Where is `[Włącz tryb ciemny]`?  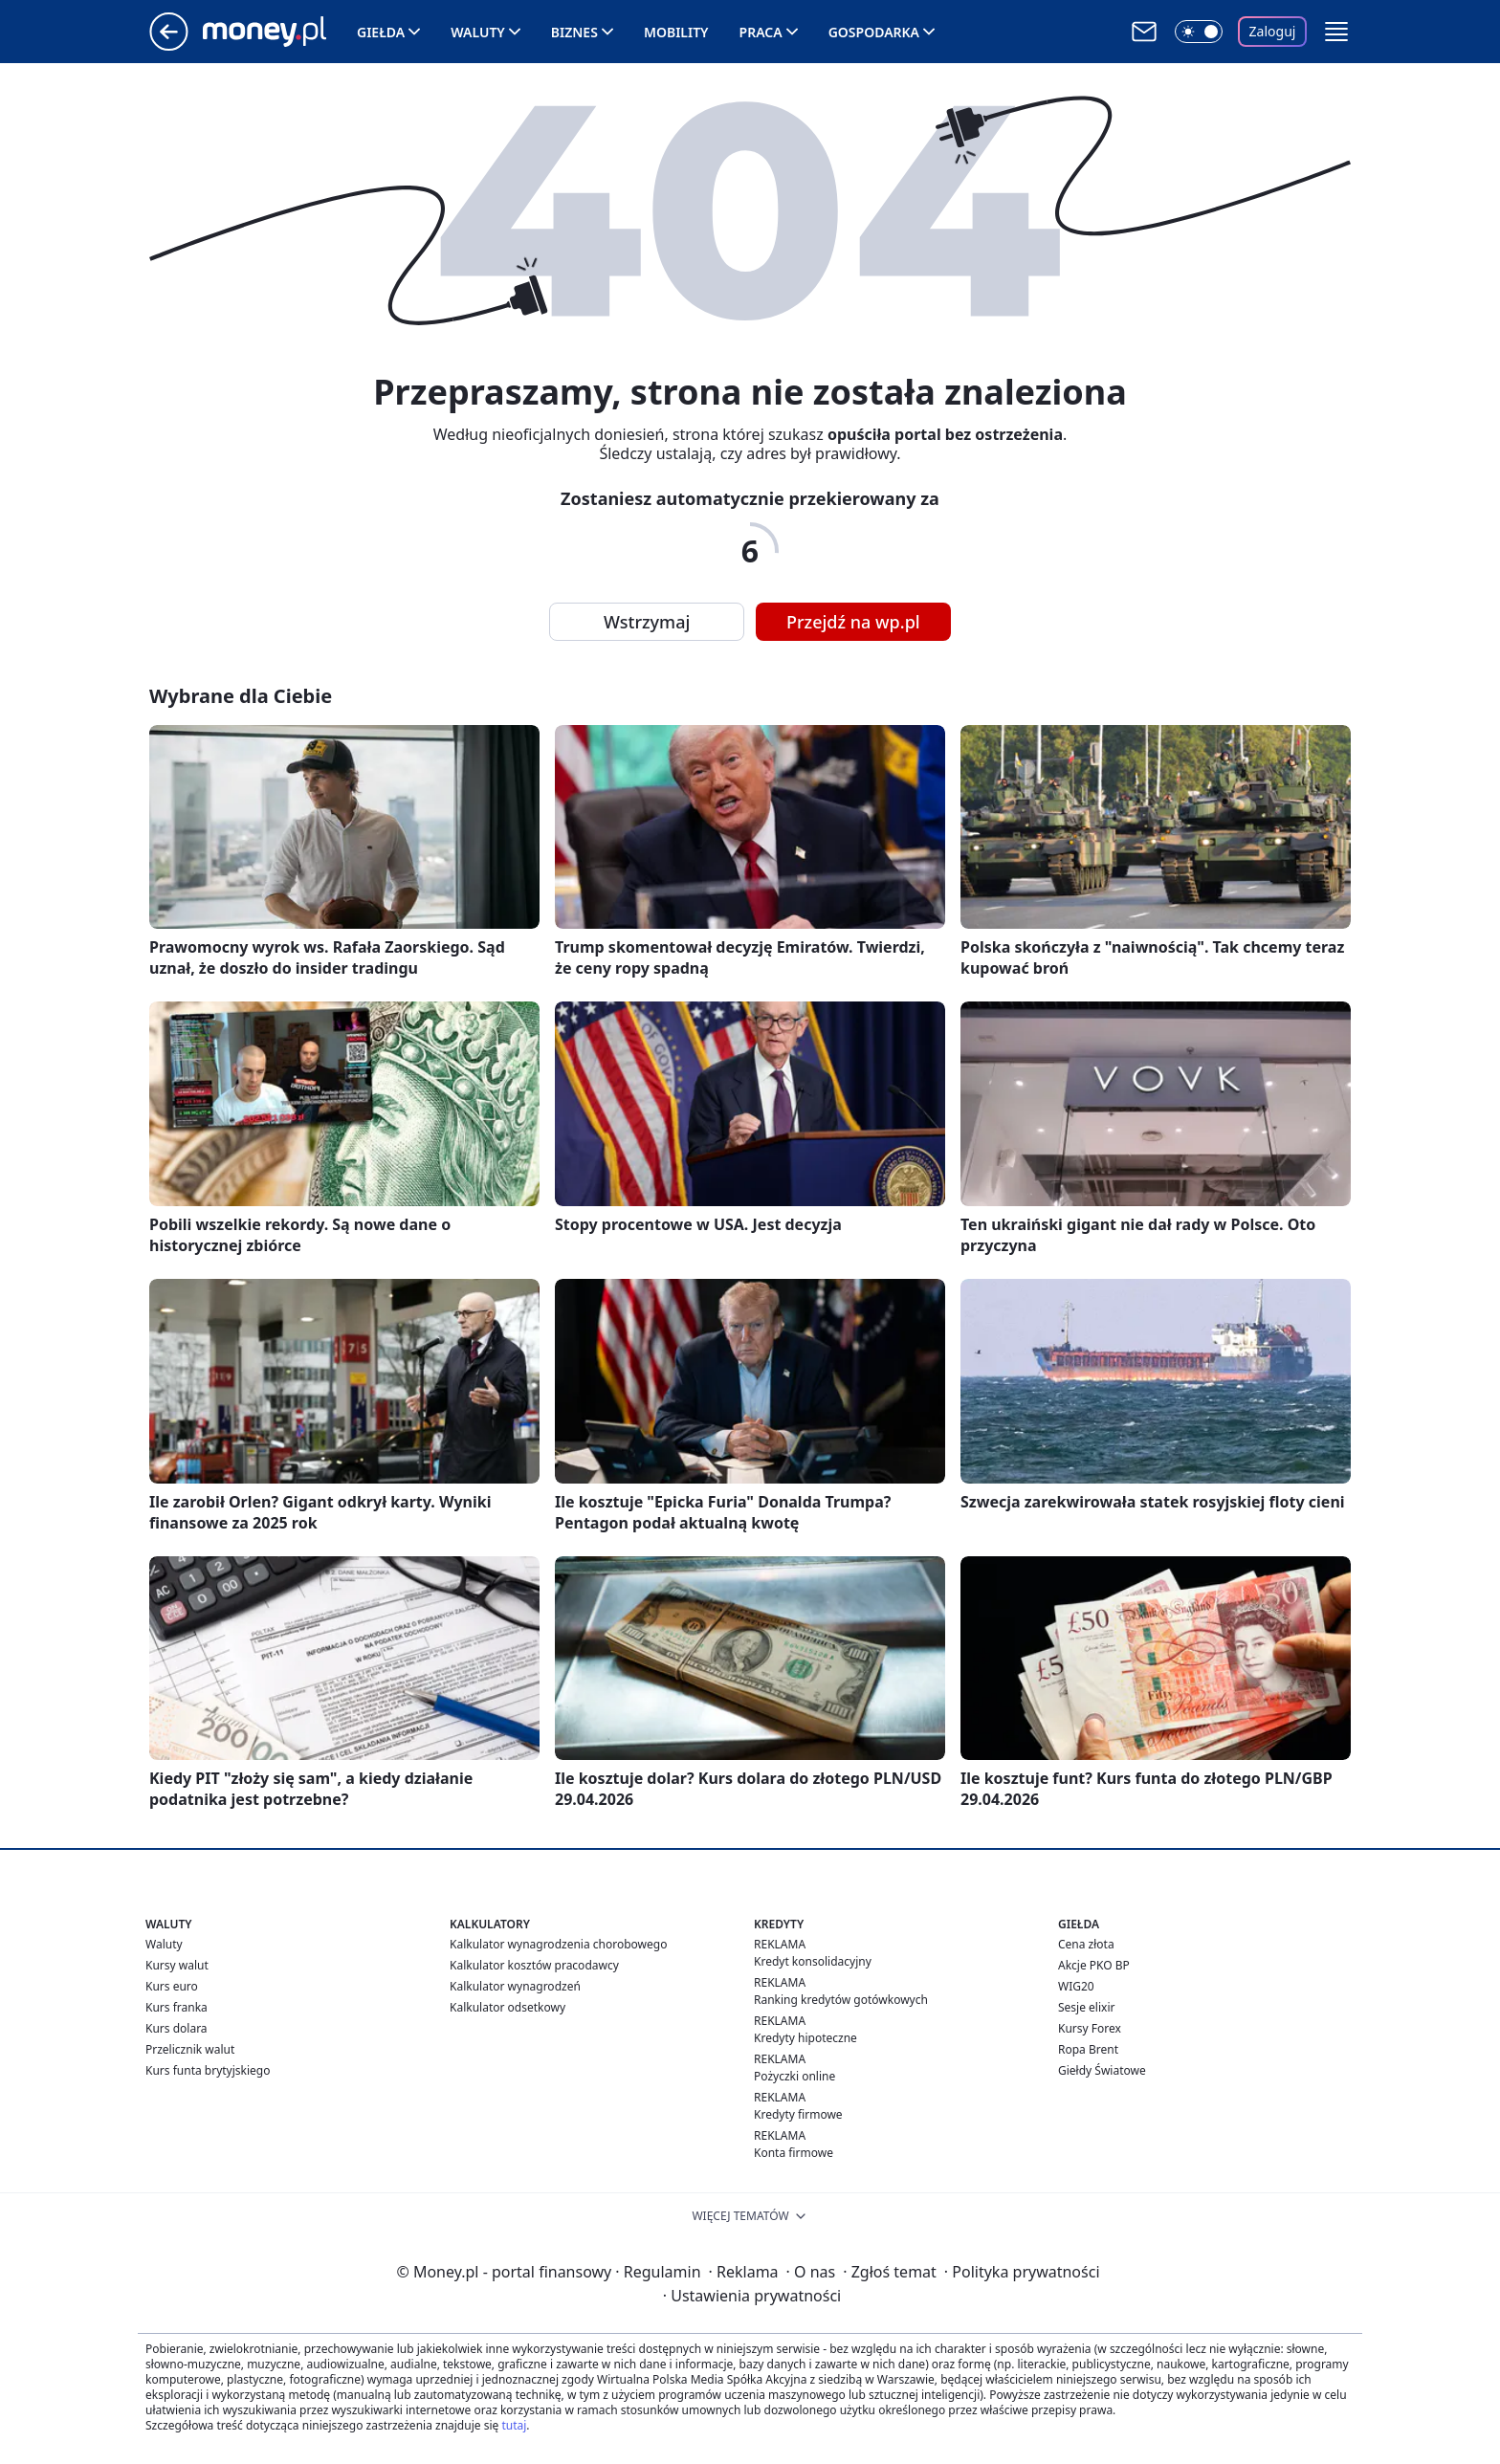 [Włącz tryb ciemny] is located at coordinates (1199, 31).